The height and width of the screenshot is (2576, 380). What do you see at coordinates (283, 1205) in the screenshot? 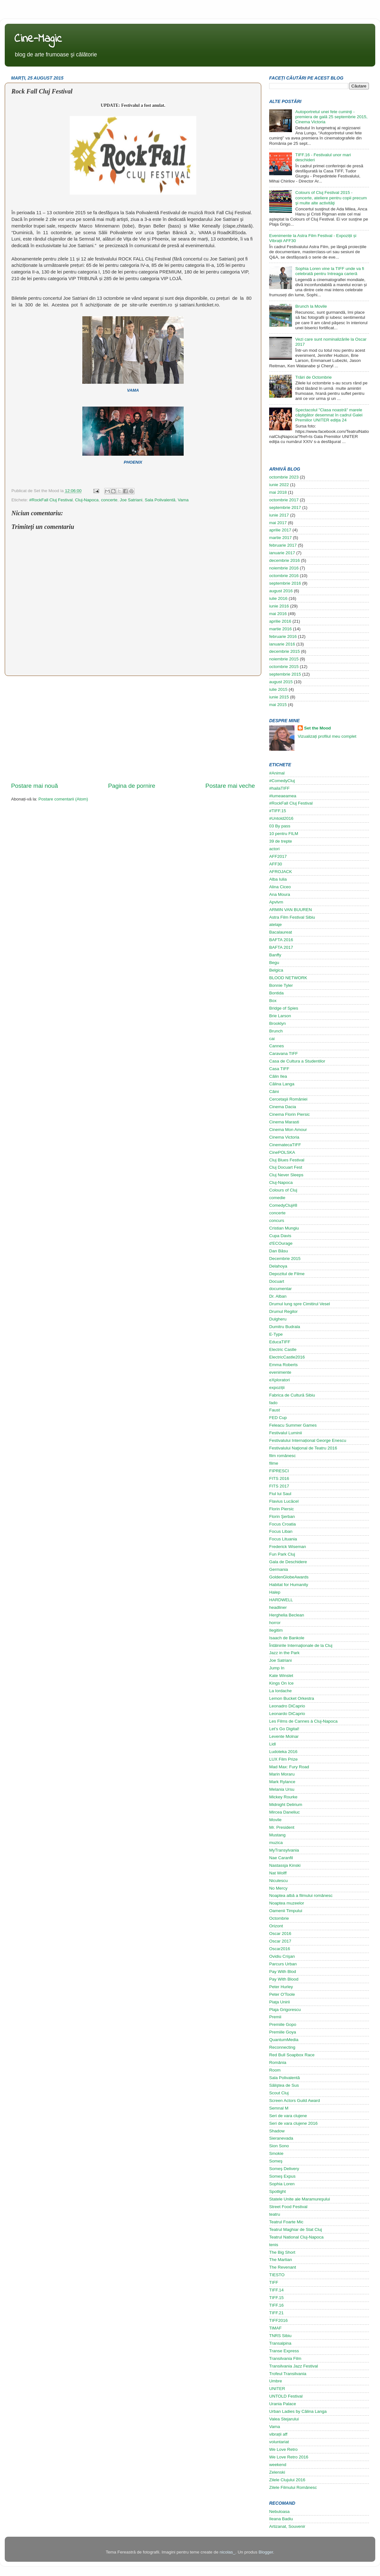
I see `ComedyCluj#8` at bounding box center [283, 1205].